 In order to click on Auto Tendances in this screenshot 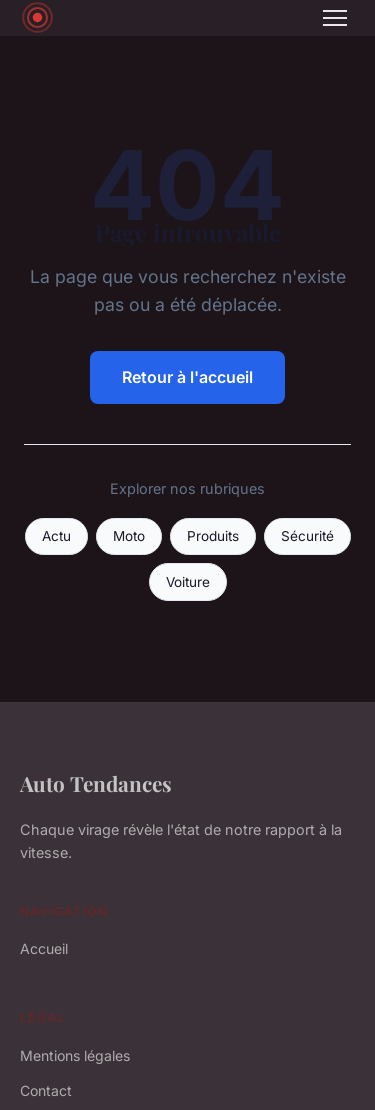, I will do `click(96, 783)`.